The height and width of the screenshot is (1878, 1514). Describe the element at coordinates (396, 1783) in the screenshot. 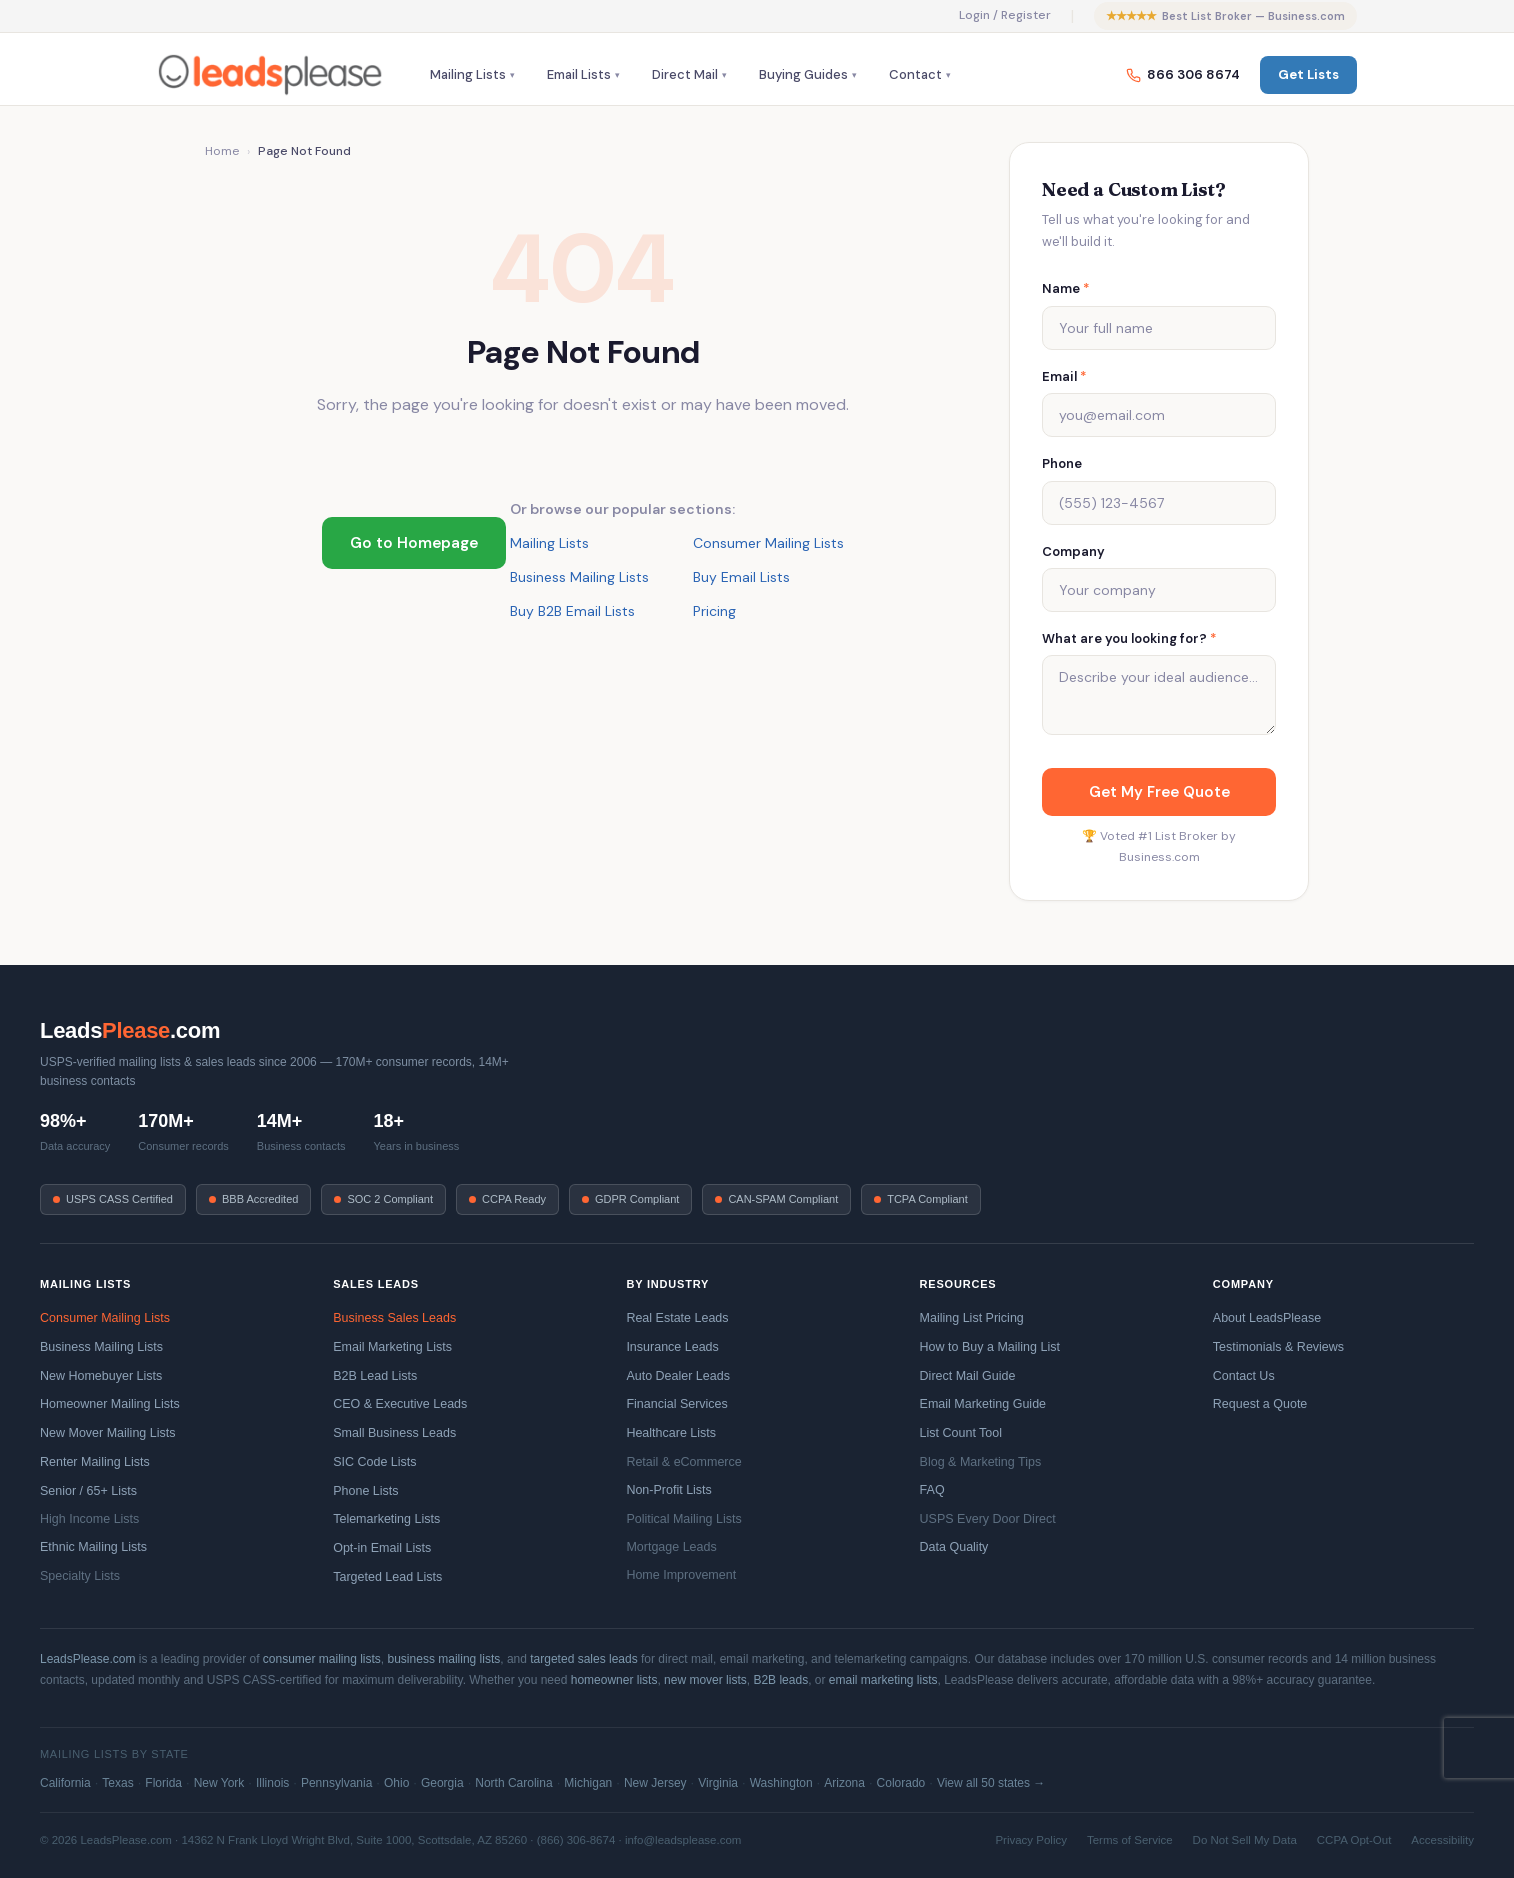

I see `Ohio` at that location.